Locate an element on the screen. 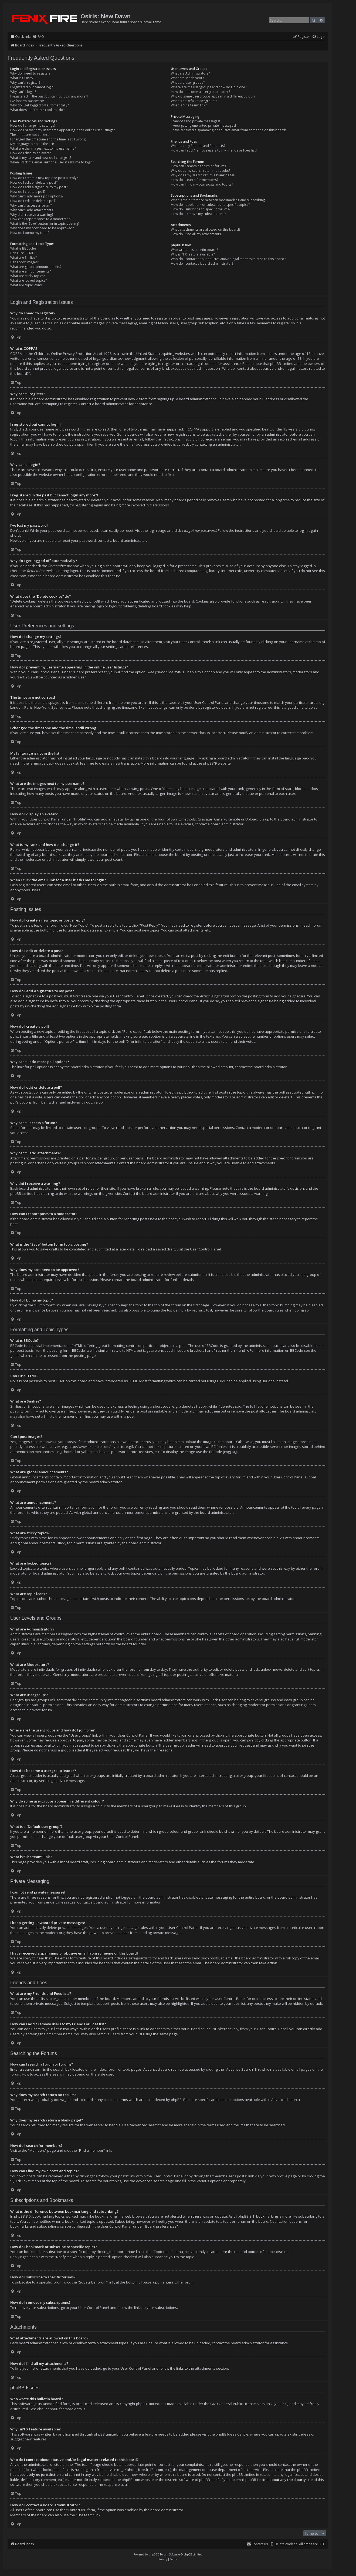 This screenshot has width=356, height=2576. I registered in the past but cannot login any more?! is located at coordinates (49, 96).